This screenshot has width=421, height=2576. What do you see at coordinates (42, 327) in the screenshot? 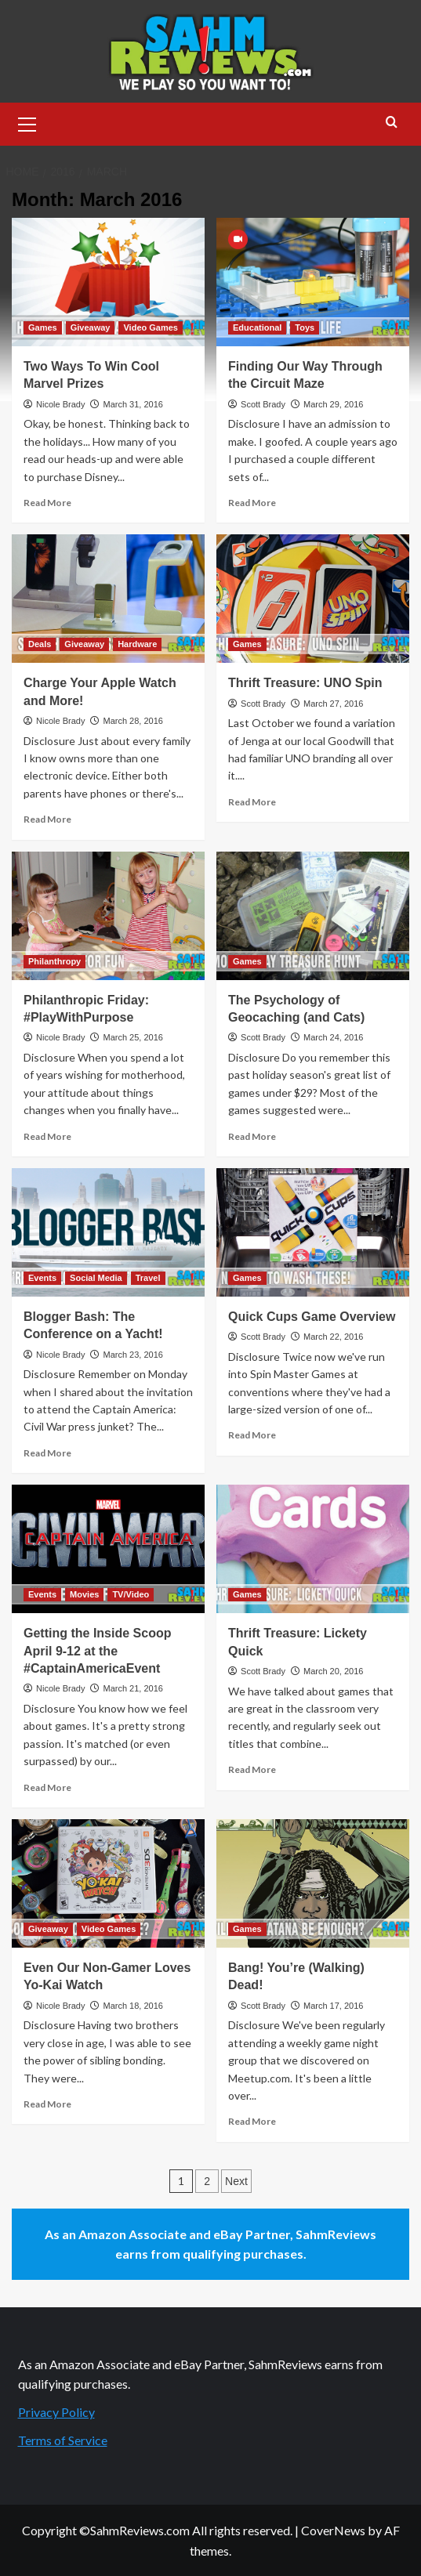
I see `Games [View all posts in Games]` at bounding box center [42, 327].